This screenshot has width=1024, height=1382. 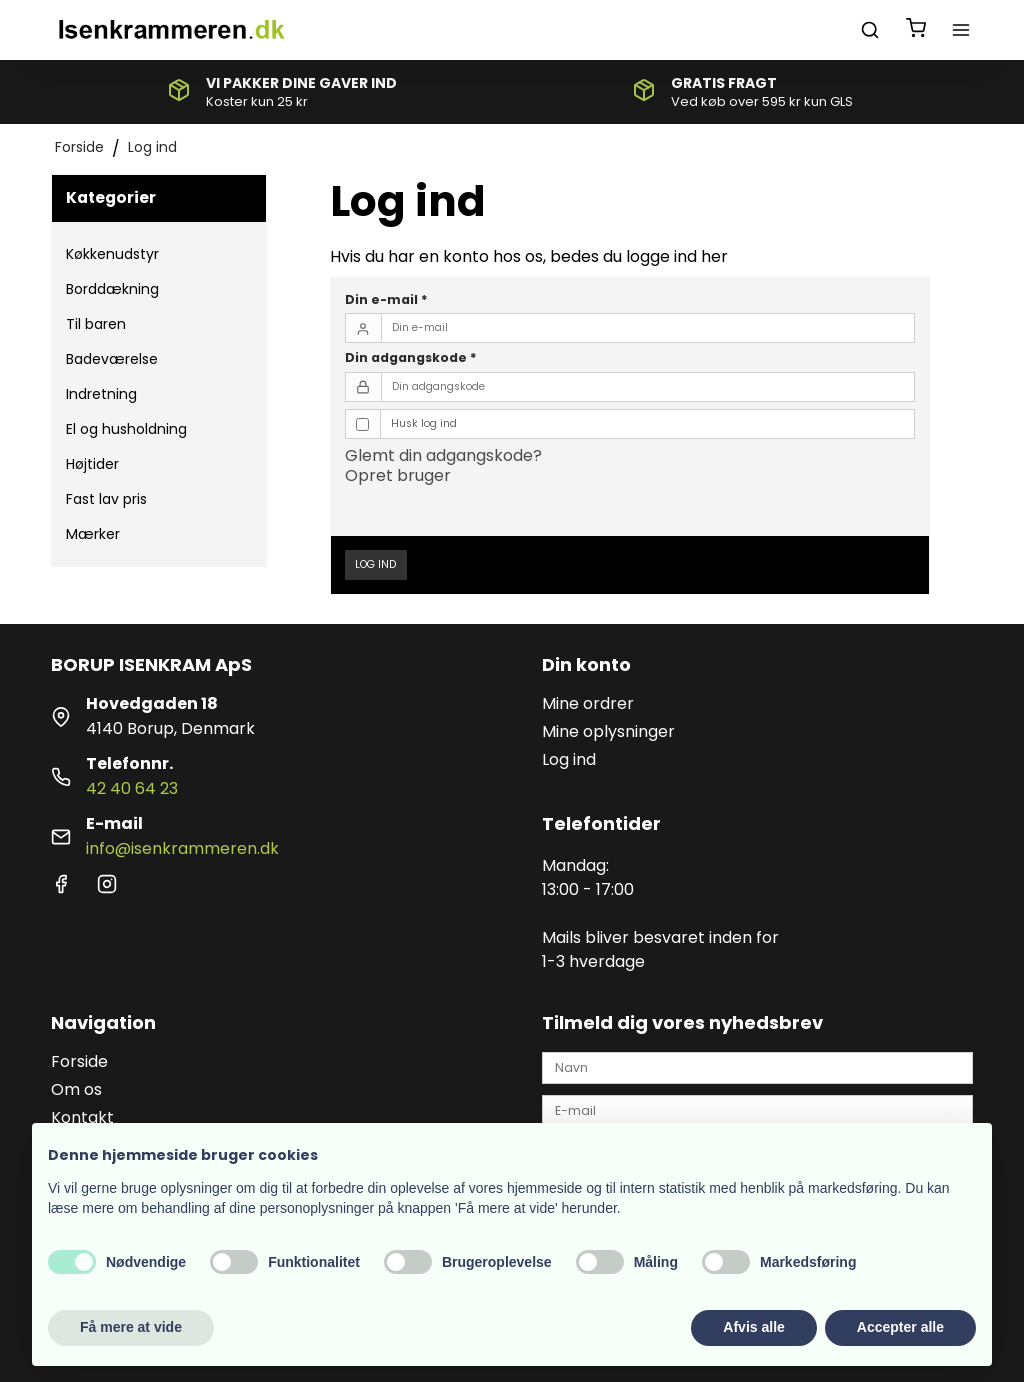 I want to click on Fast lav pris, so click(x=106, y=499).